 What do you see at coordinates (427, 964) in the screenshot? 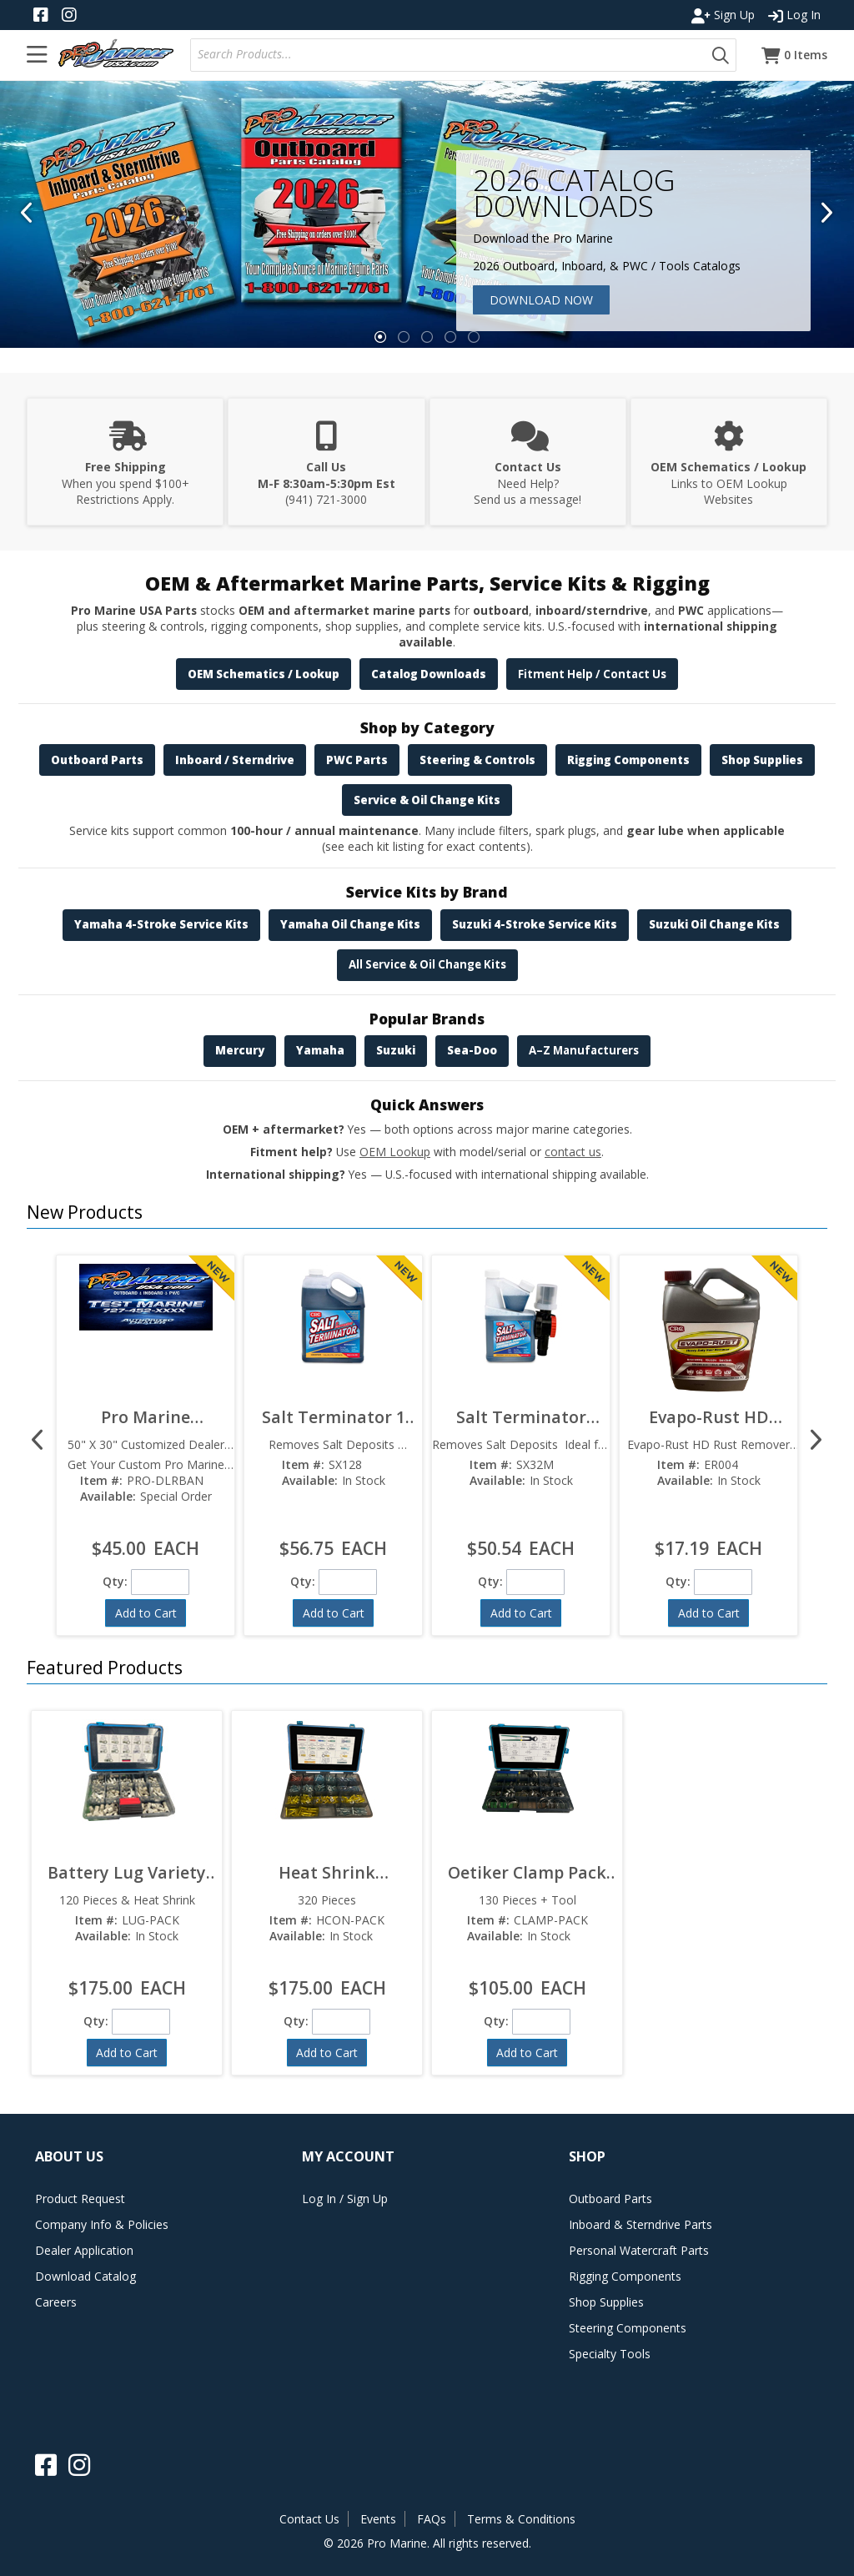
I see `All Service & Oil Change Kits` at bounding box center [427, 964].